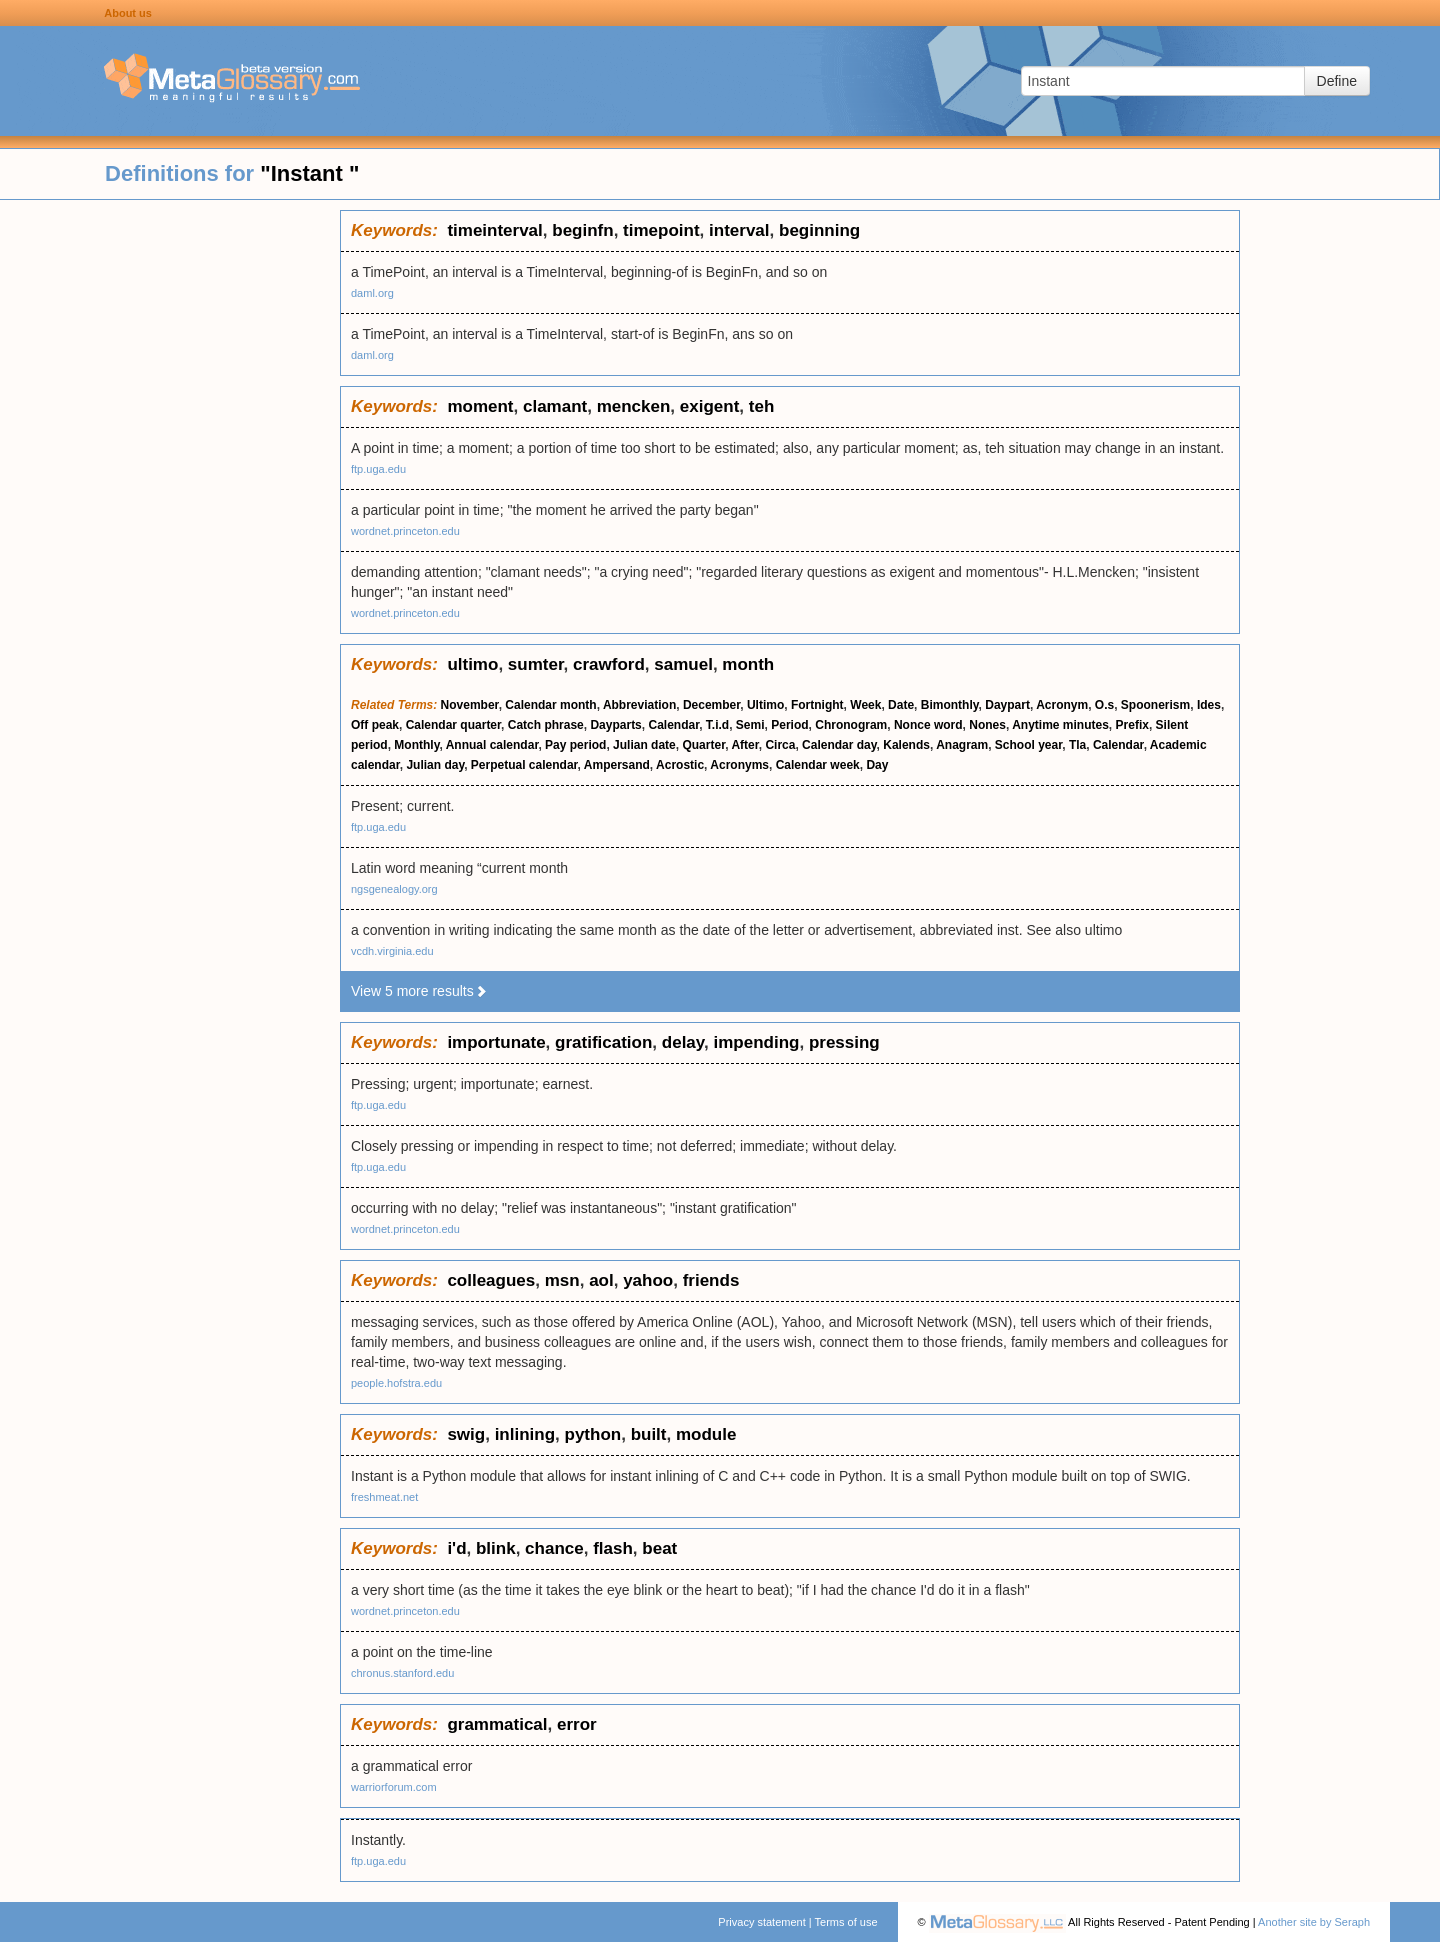  What do you see at coordinates (1062, 705) in the screenshot?
I see `Acronym` at bounding box center [1062, 705].